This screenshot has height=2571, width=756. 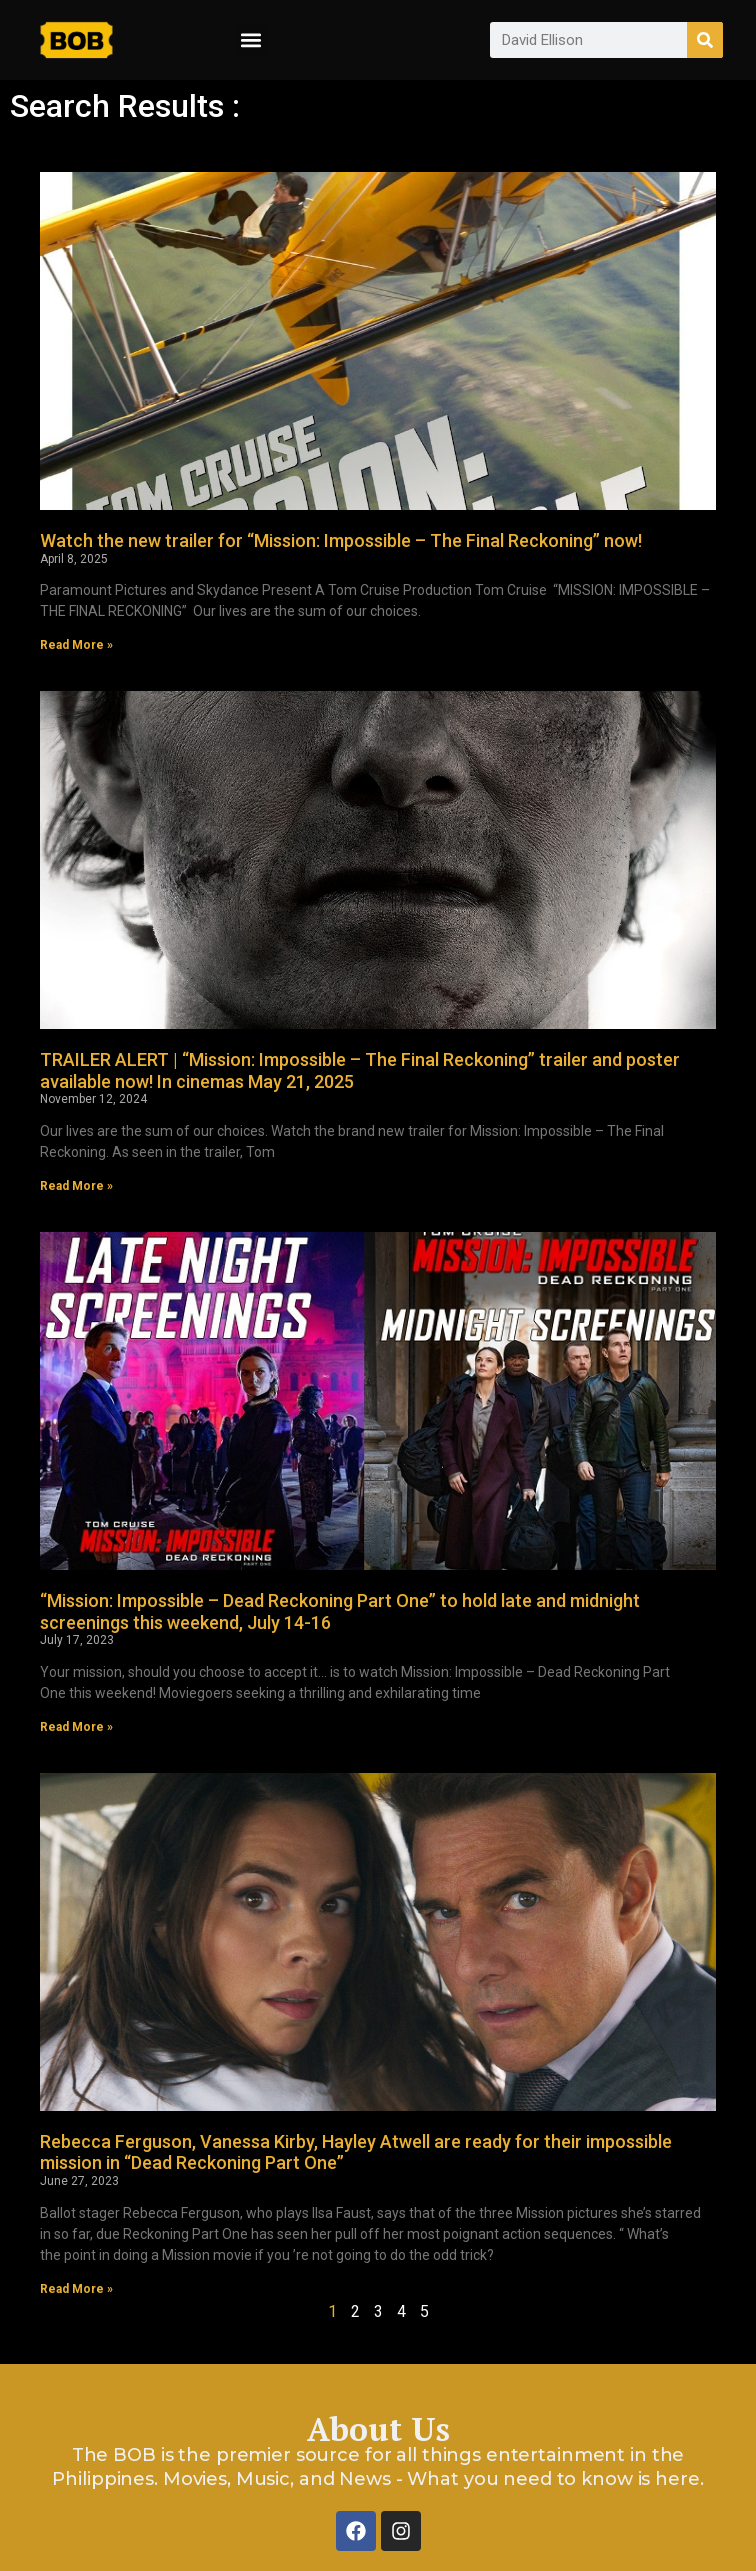 What do you see at coordinates (251, 40) in the screenshot?
I see `[button]` at bounding box center [251, 40].